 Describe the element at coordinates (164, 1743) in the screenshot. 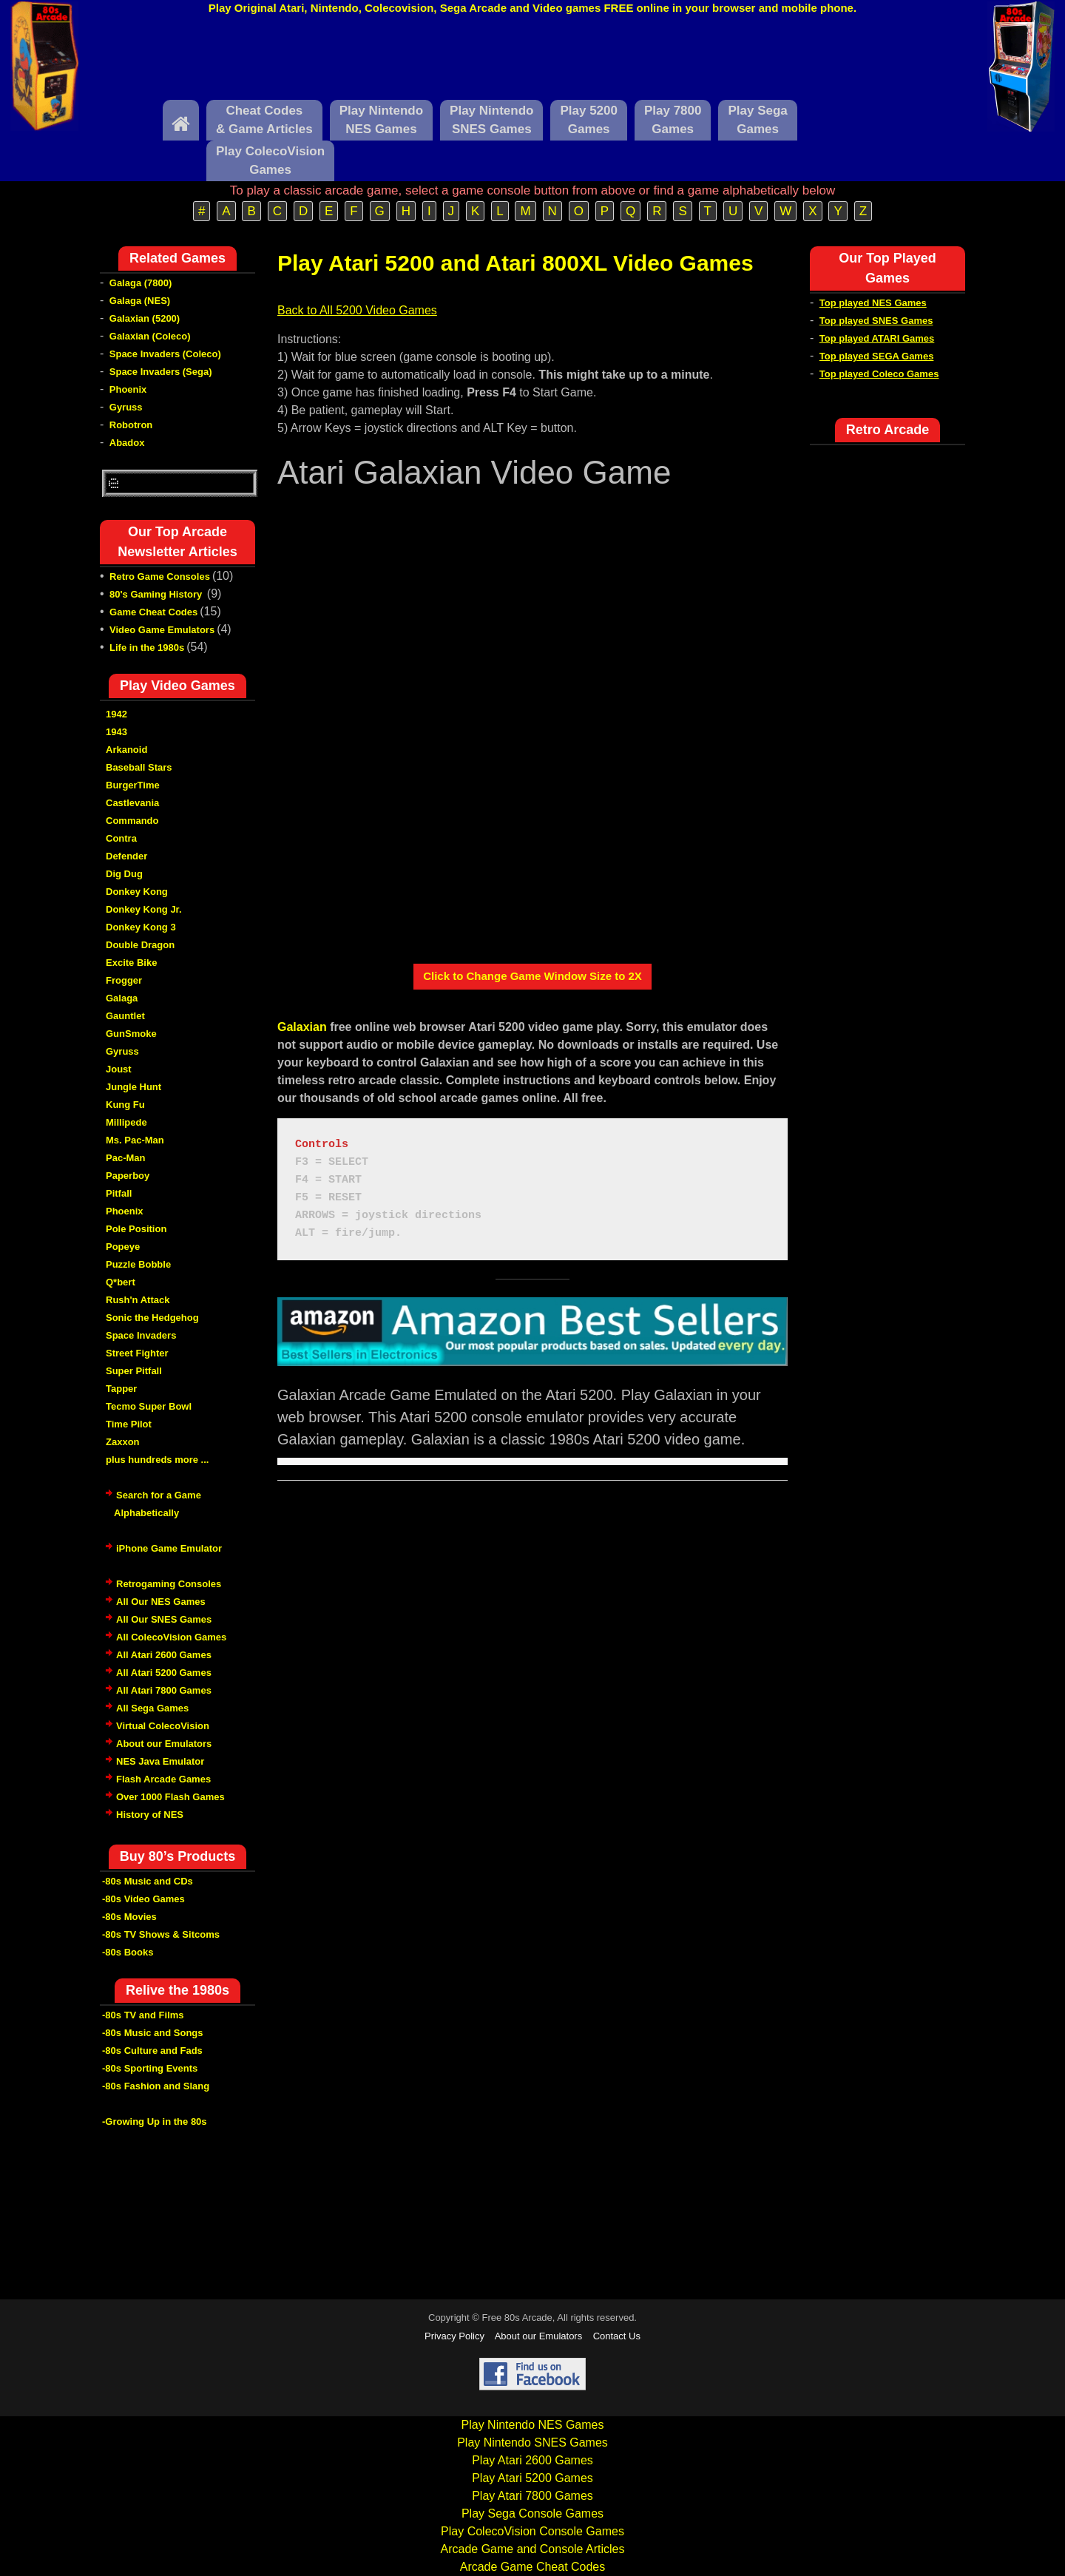

I see `About our Emulators` at that location.